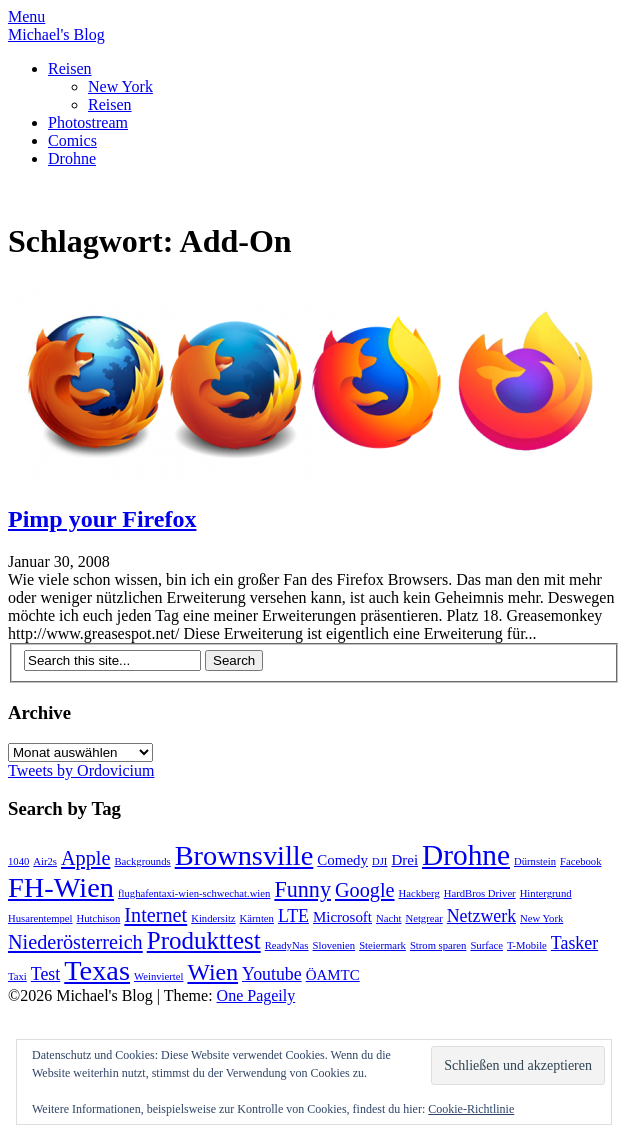  I want to click on Drohne [Drohne (11 Einträge)], so click(466, 855).